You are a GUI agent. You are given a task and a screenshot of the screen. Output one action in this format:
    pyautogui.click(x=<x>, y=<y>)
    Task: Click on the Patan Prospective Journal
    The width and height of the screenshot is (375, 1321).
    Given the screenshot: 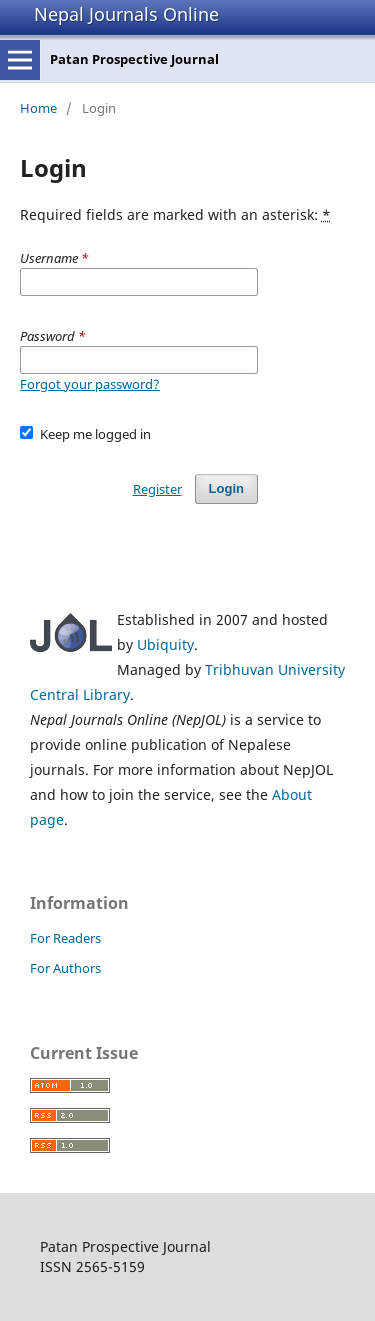 What is the action you would take?
    pyautogui.click(x=134, y=59)
    